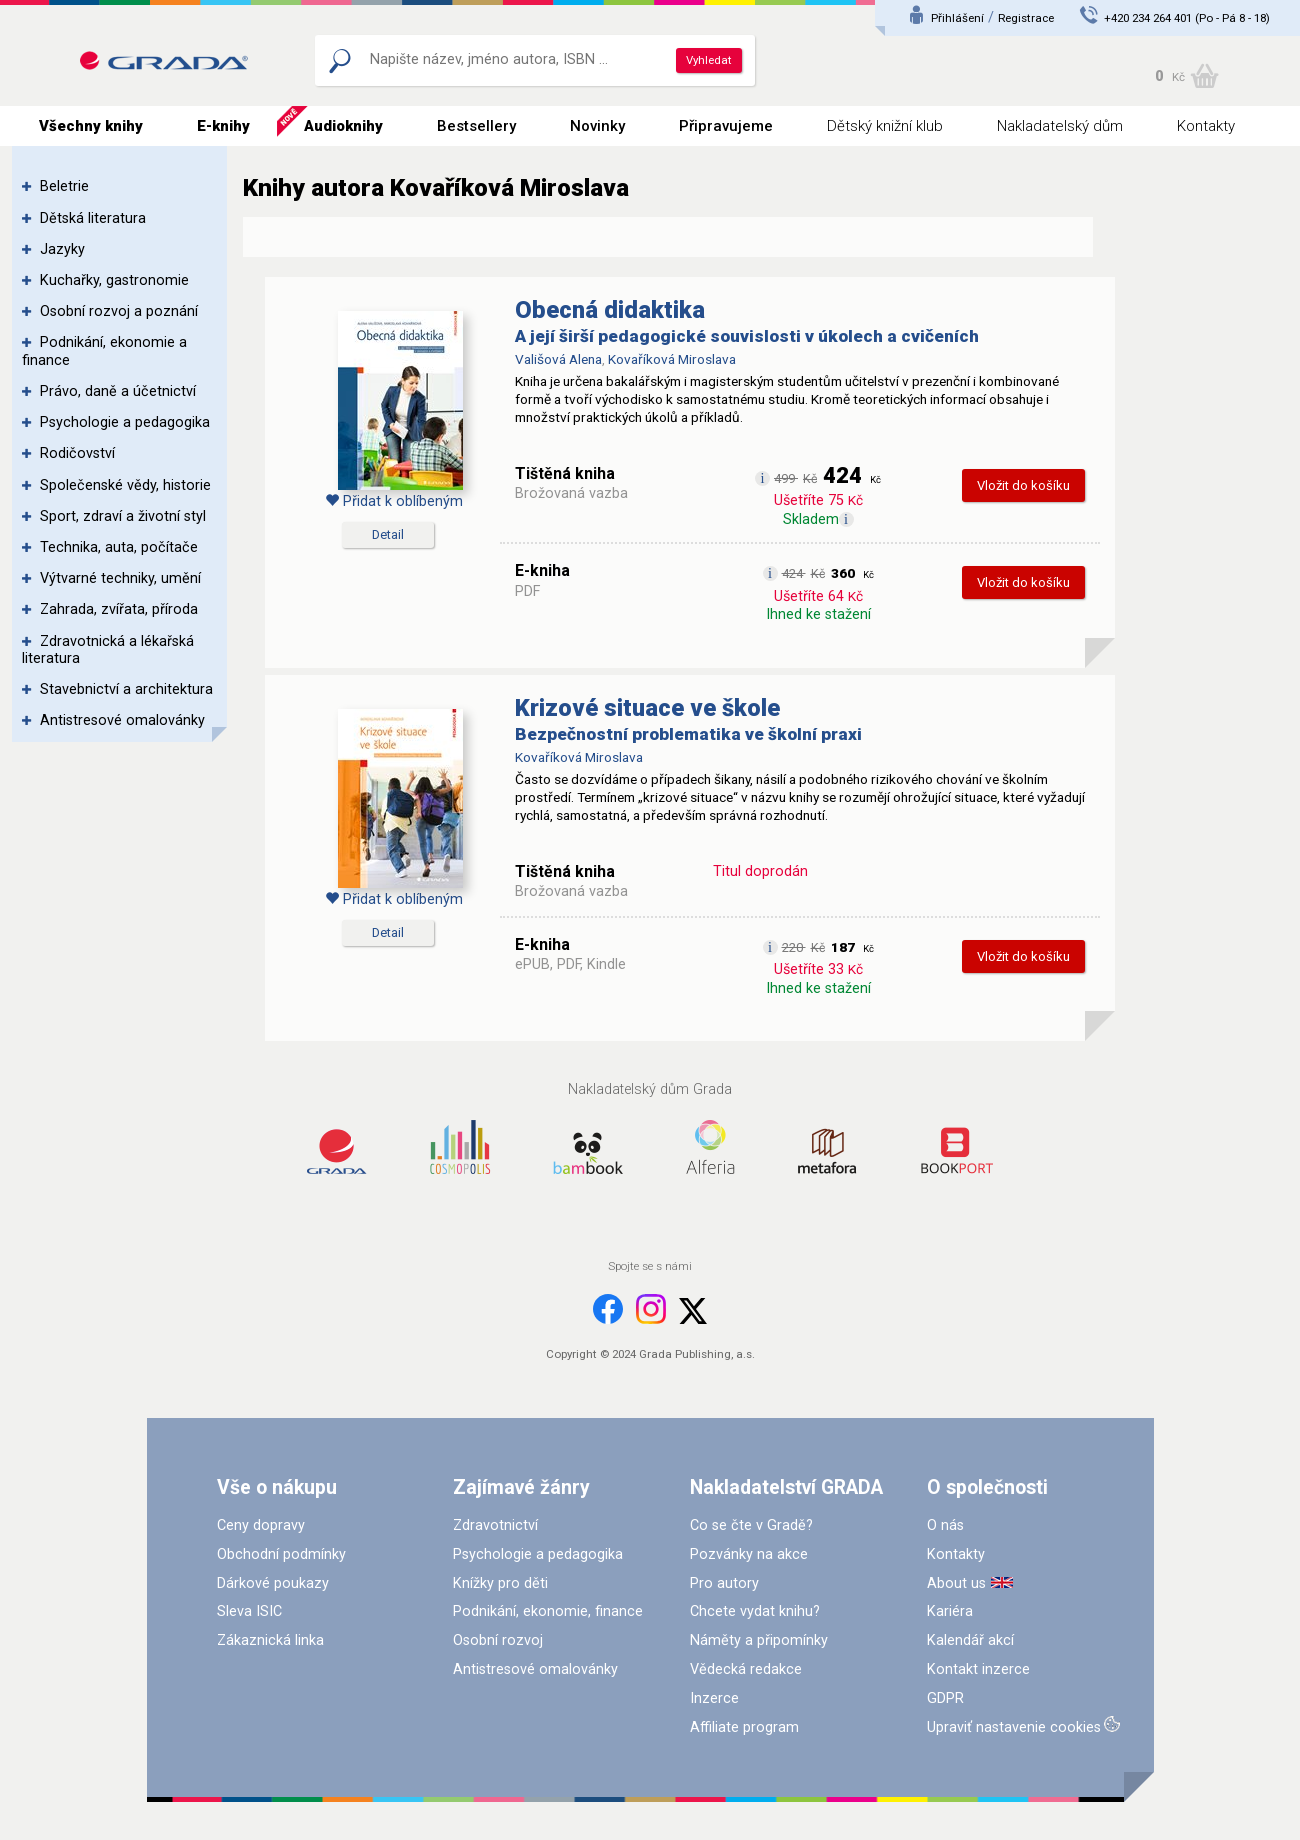 The height and width of the screenshot is (1840, 1300). What do you see at coordinates (945, 1525) in the screenshot?
I see `O nás` at bounding box center [945, 1525].